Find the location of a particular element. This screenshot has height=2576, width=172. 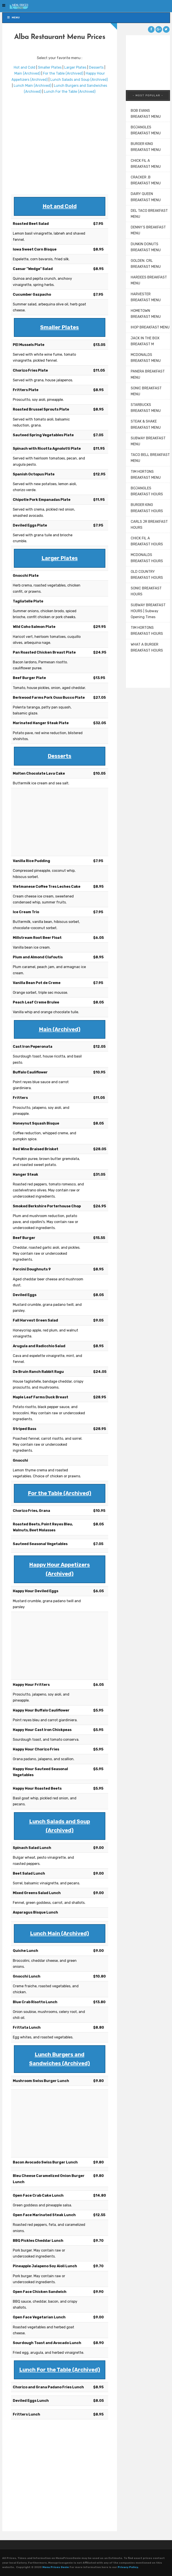

HARVESTER BREAKFAST MENU is located at coordinates (146, 297).